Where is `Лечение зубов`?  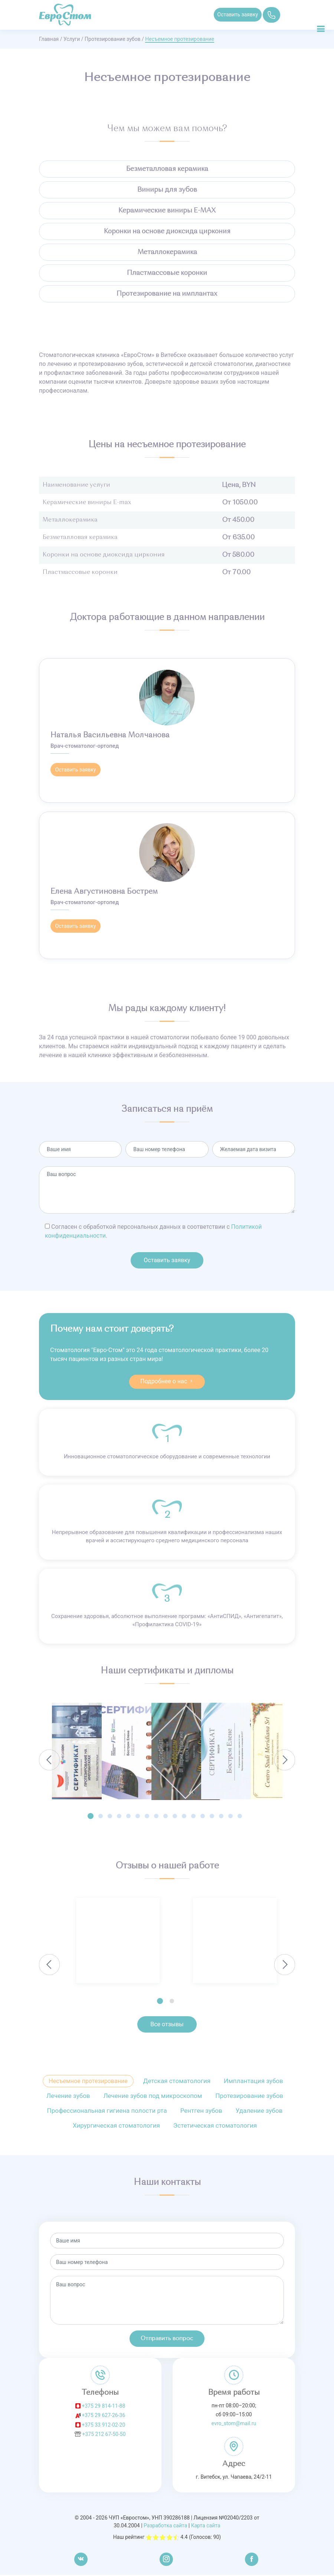
Лечение зубов is located at coordinates (68, 2097).